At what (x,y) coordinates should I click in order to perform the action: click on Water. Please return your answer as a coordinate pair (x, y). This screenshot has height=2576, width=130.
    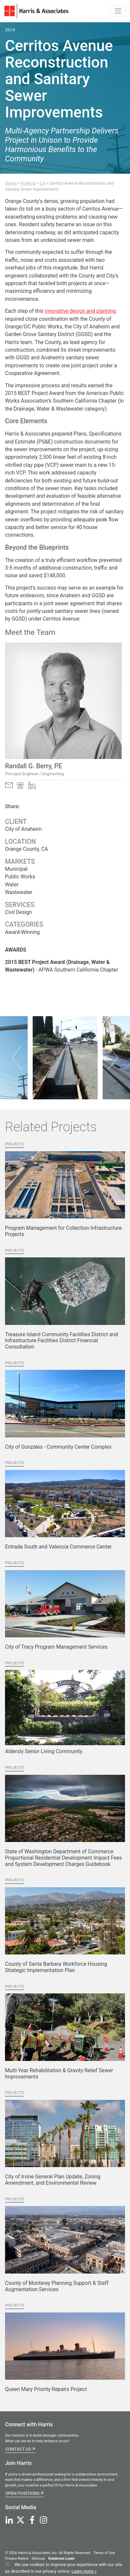
    Looking at the image, I should click on (12, 885).